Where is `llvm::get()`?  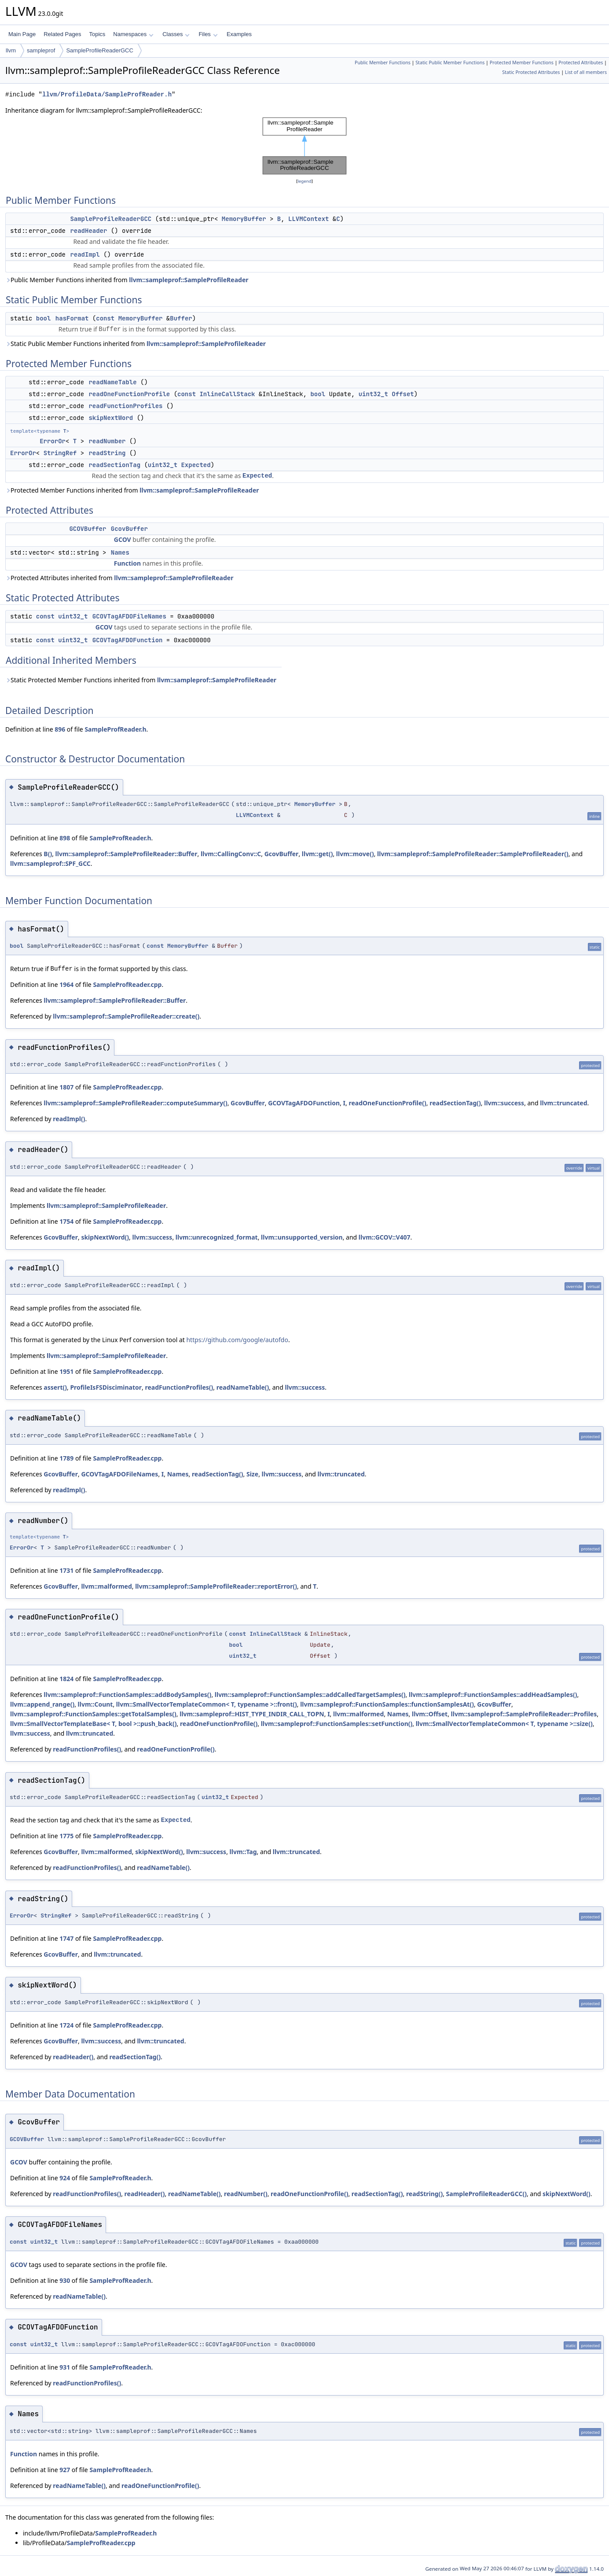
llvm::get() is located at coordinates (317, 854).